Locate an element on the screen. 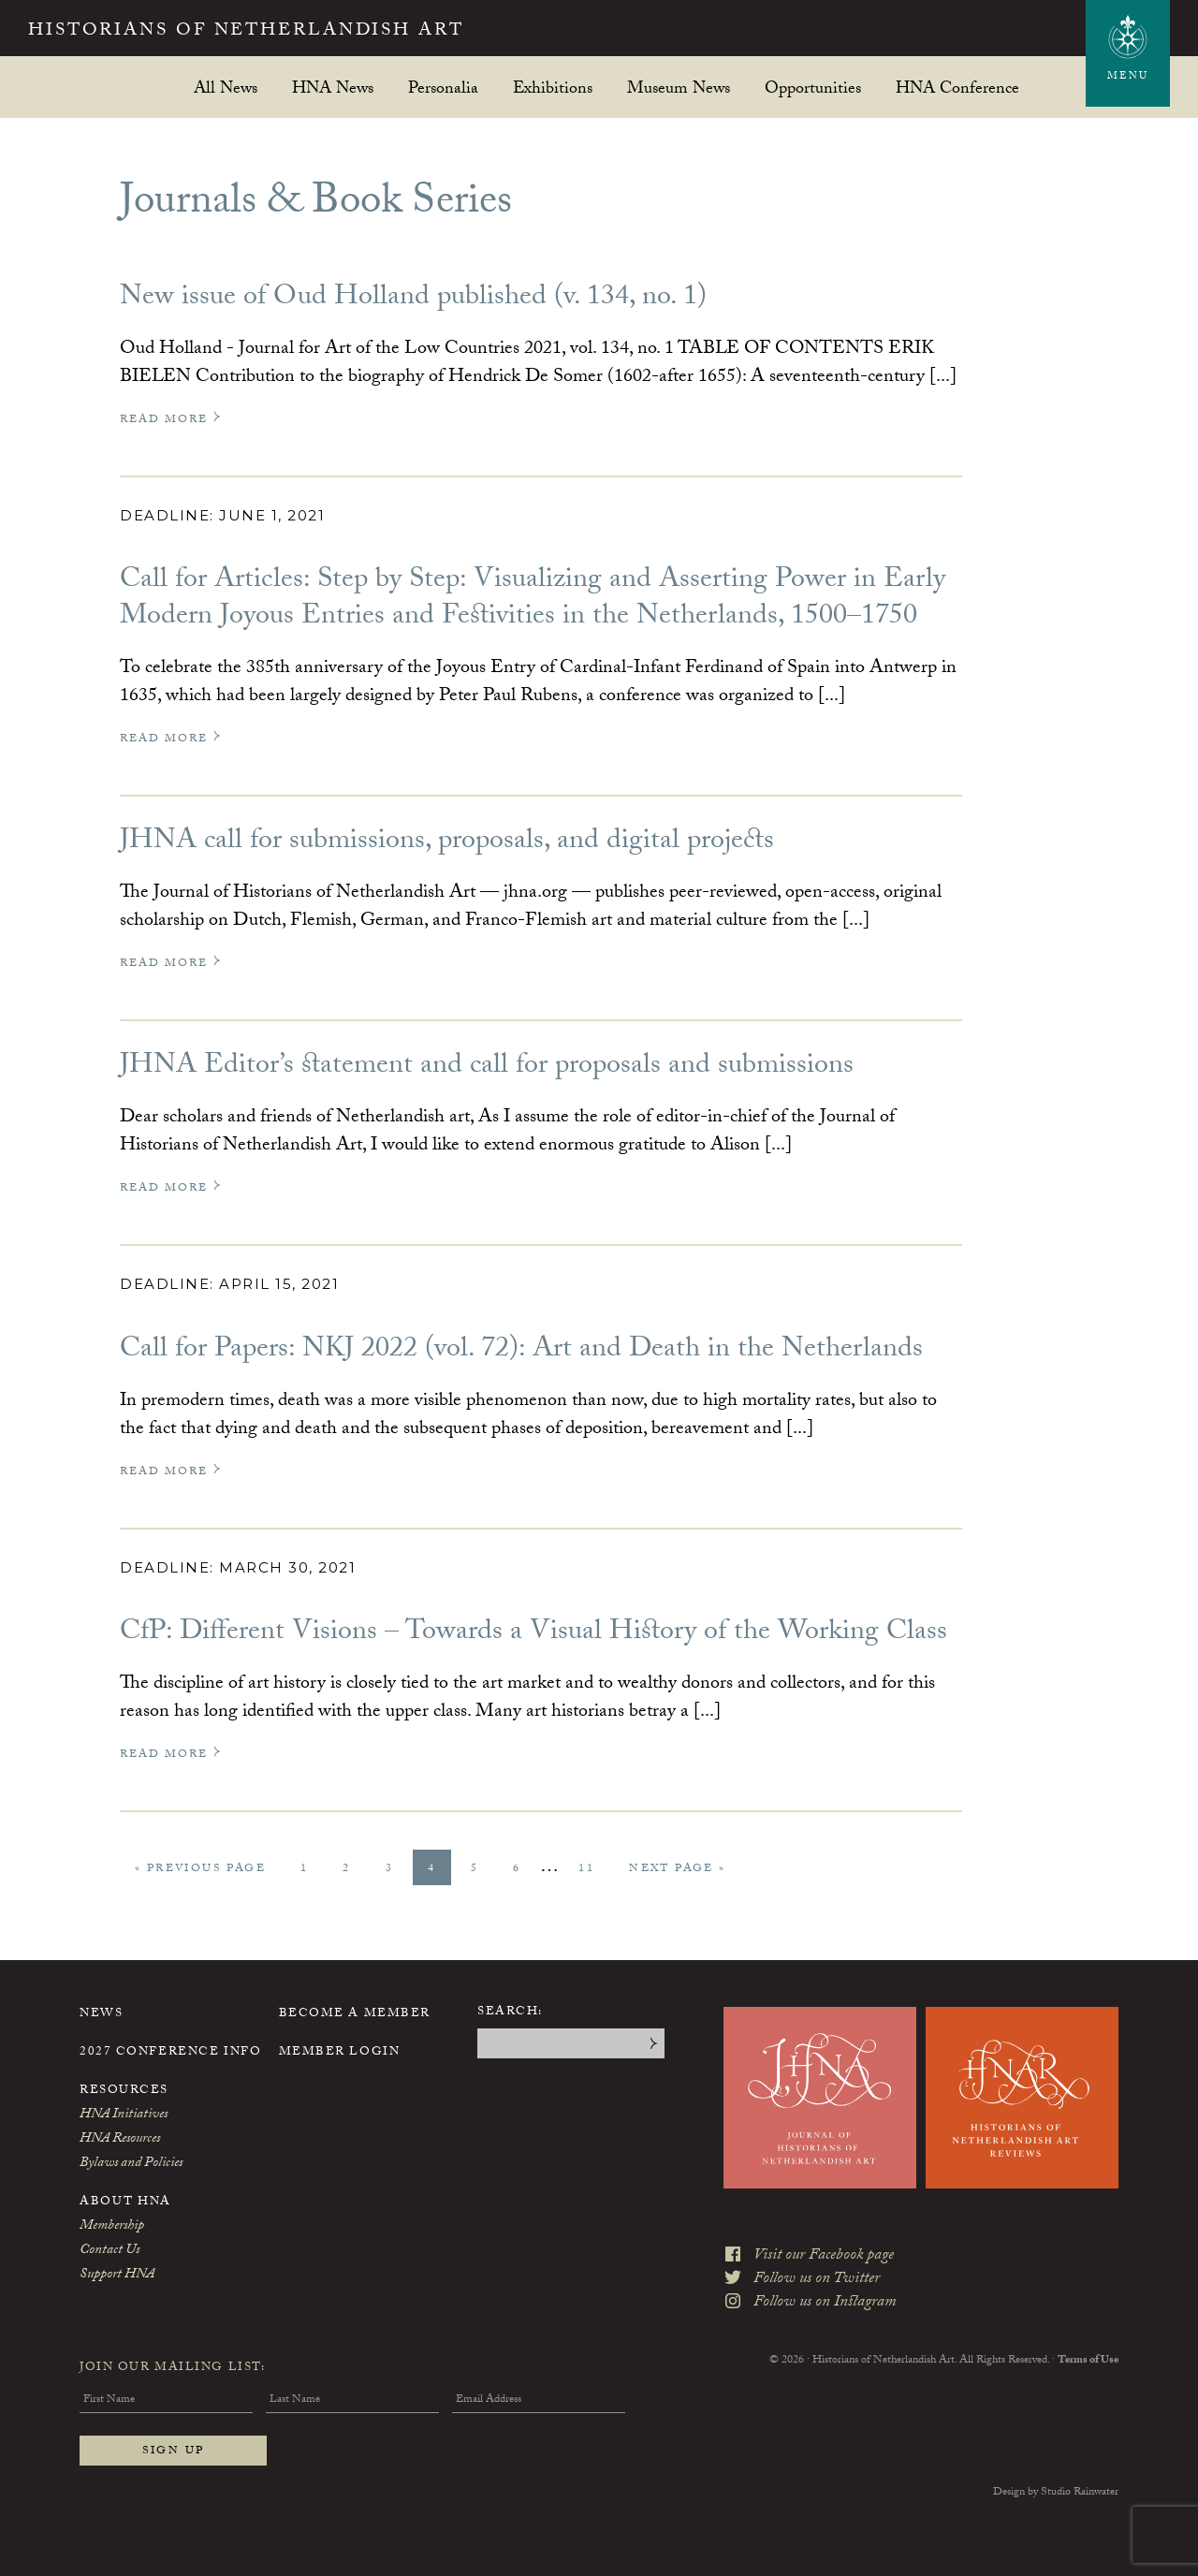 This screenshot has width=1198, height=2576. Support HNA is located at coordinates (117, 2275).